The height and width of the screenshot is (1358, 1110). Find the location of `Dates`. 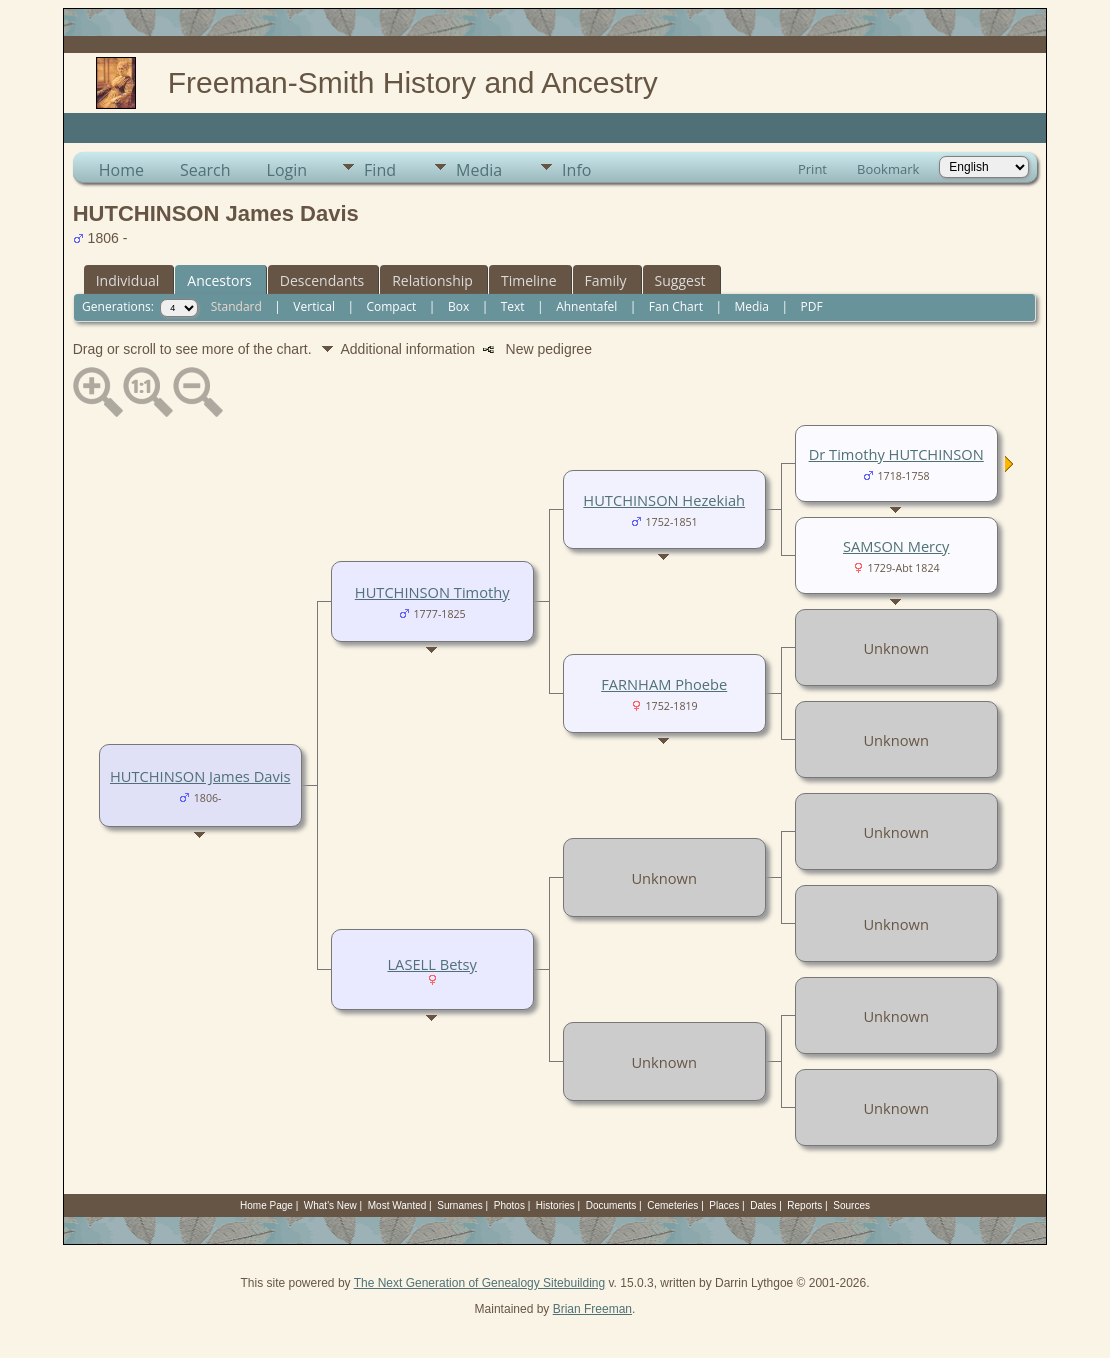

Dates is located at coordinates (763, 1205).